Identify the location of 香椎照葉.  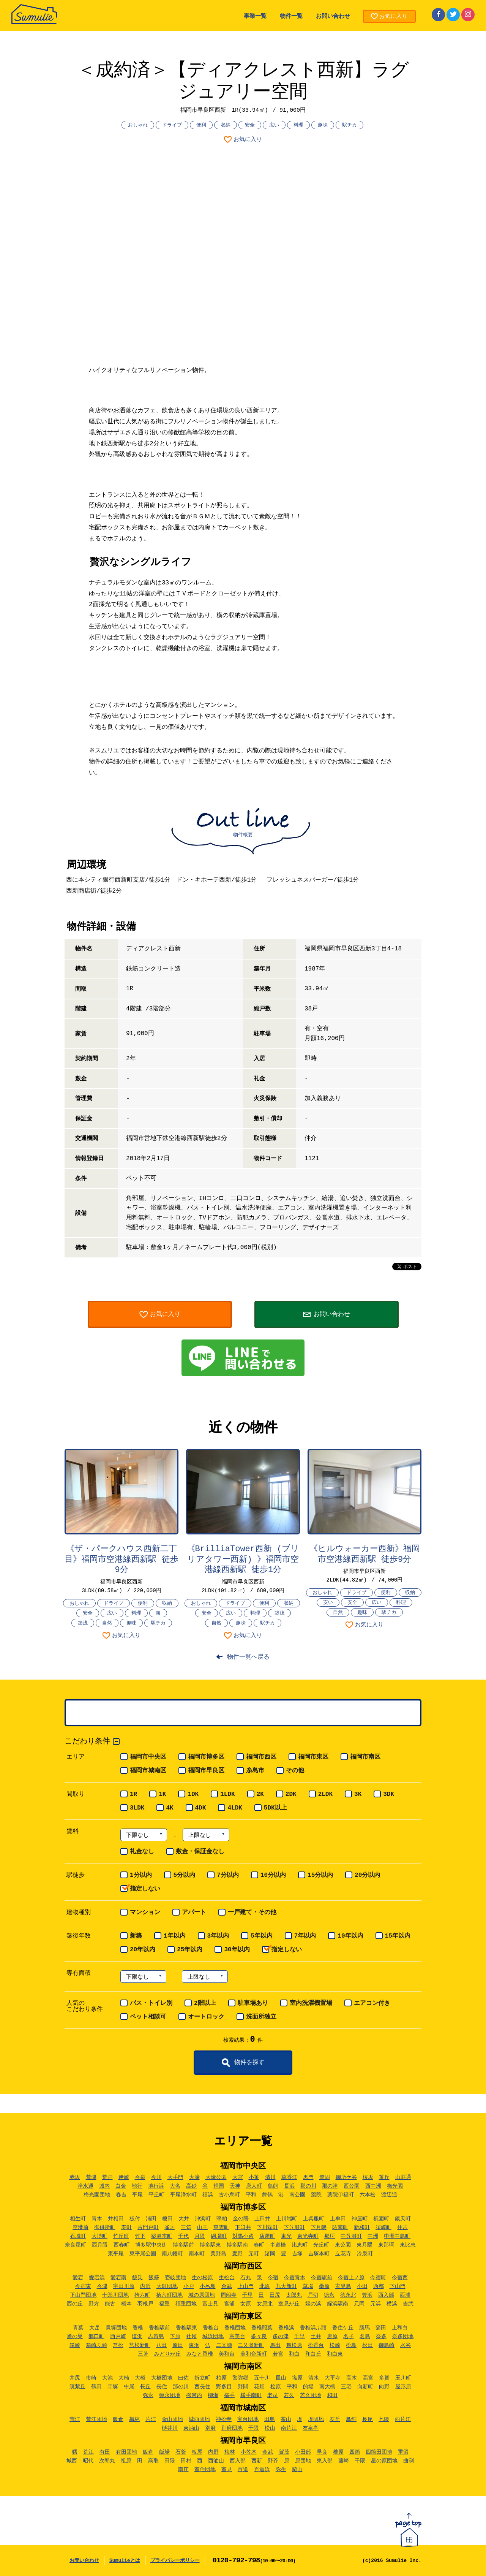
(262, 2328).